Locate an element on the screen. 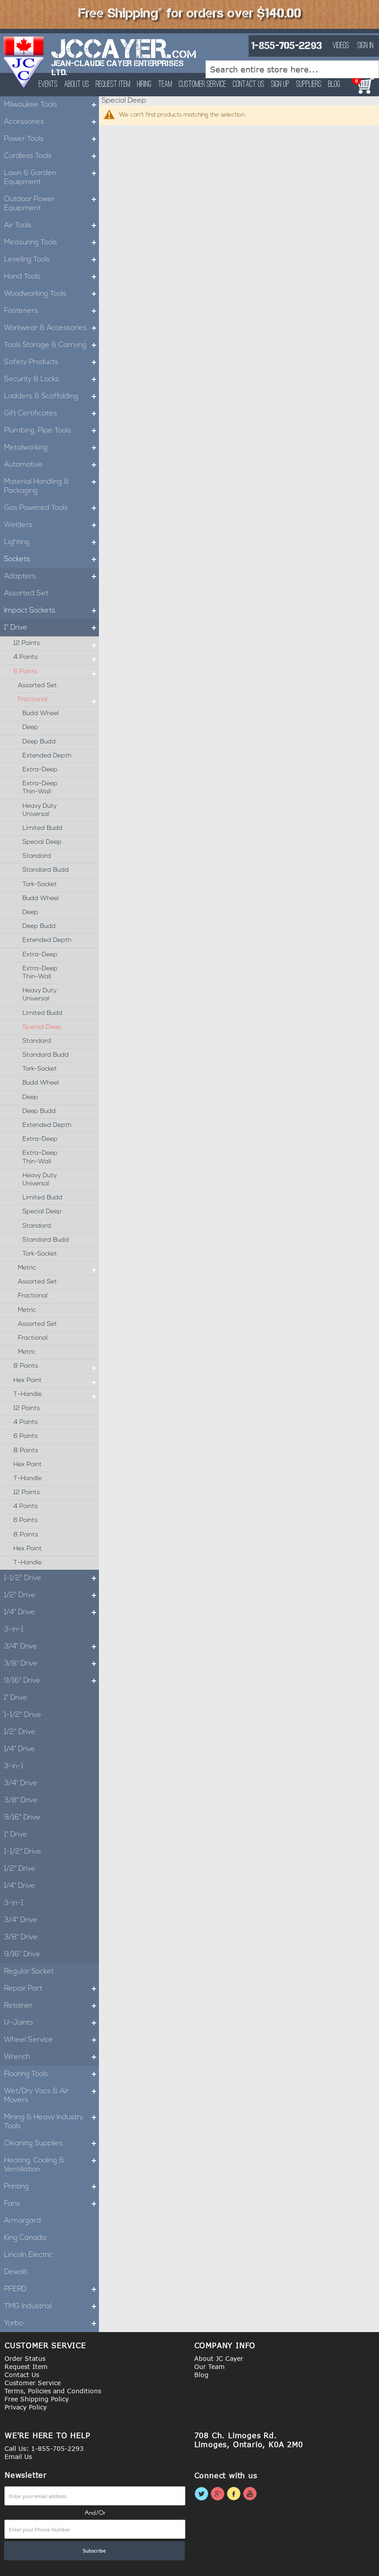 This screenshot has height=2576, width=379. 3-in-1 is located at coordinates (13, 1629).